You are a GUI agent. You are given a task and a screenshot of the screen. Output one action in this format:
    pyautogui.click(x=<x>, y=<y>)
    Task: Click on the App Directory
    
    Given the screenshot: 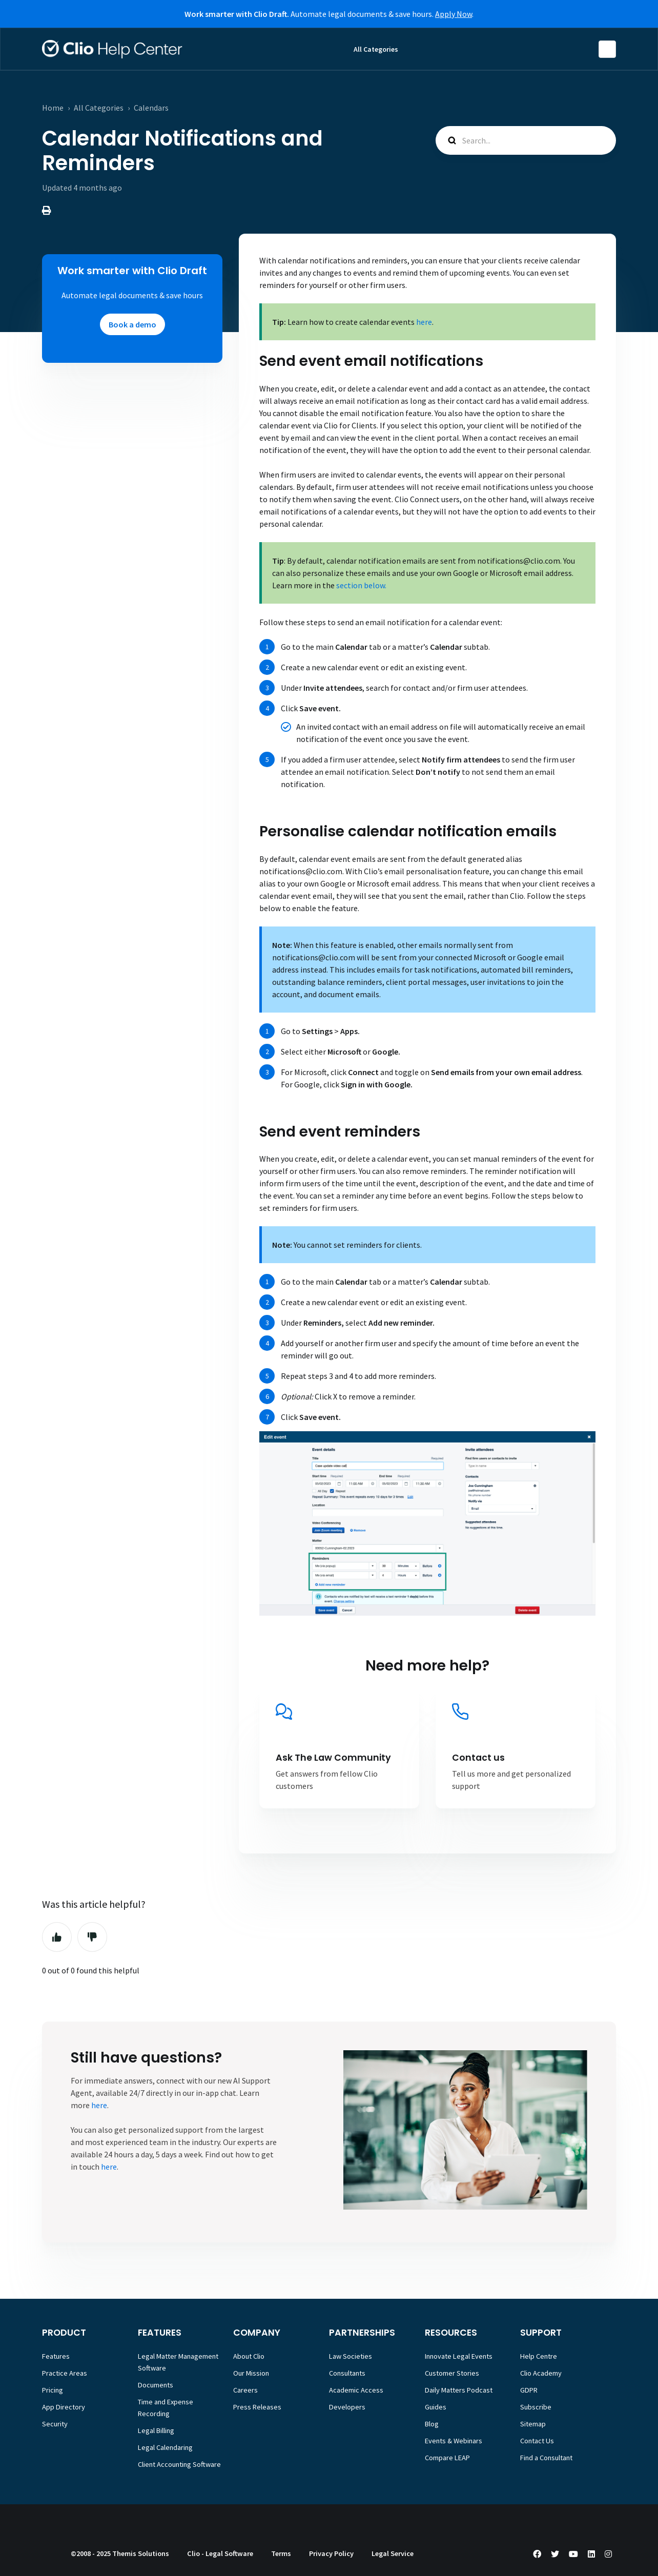 What is the action you would take?
    pyautogui.click(x=63, y=2407)
    